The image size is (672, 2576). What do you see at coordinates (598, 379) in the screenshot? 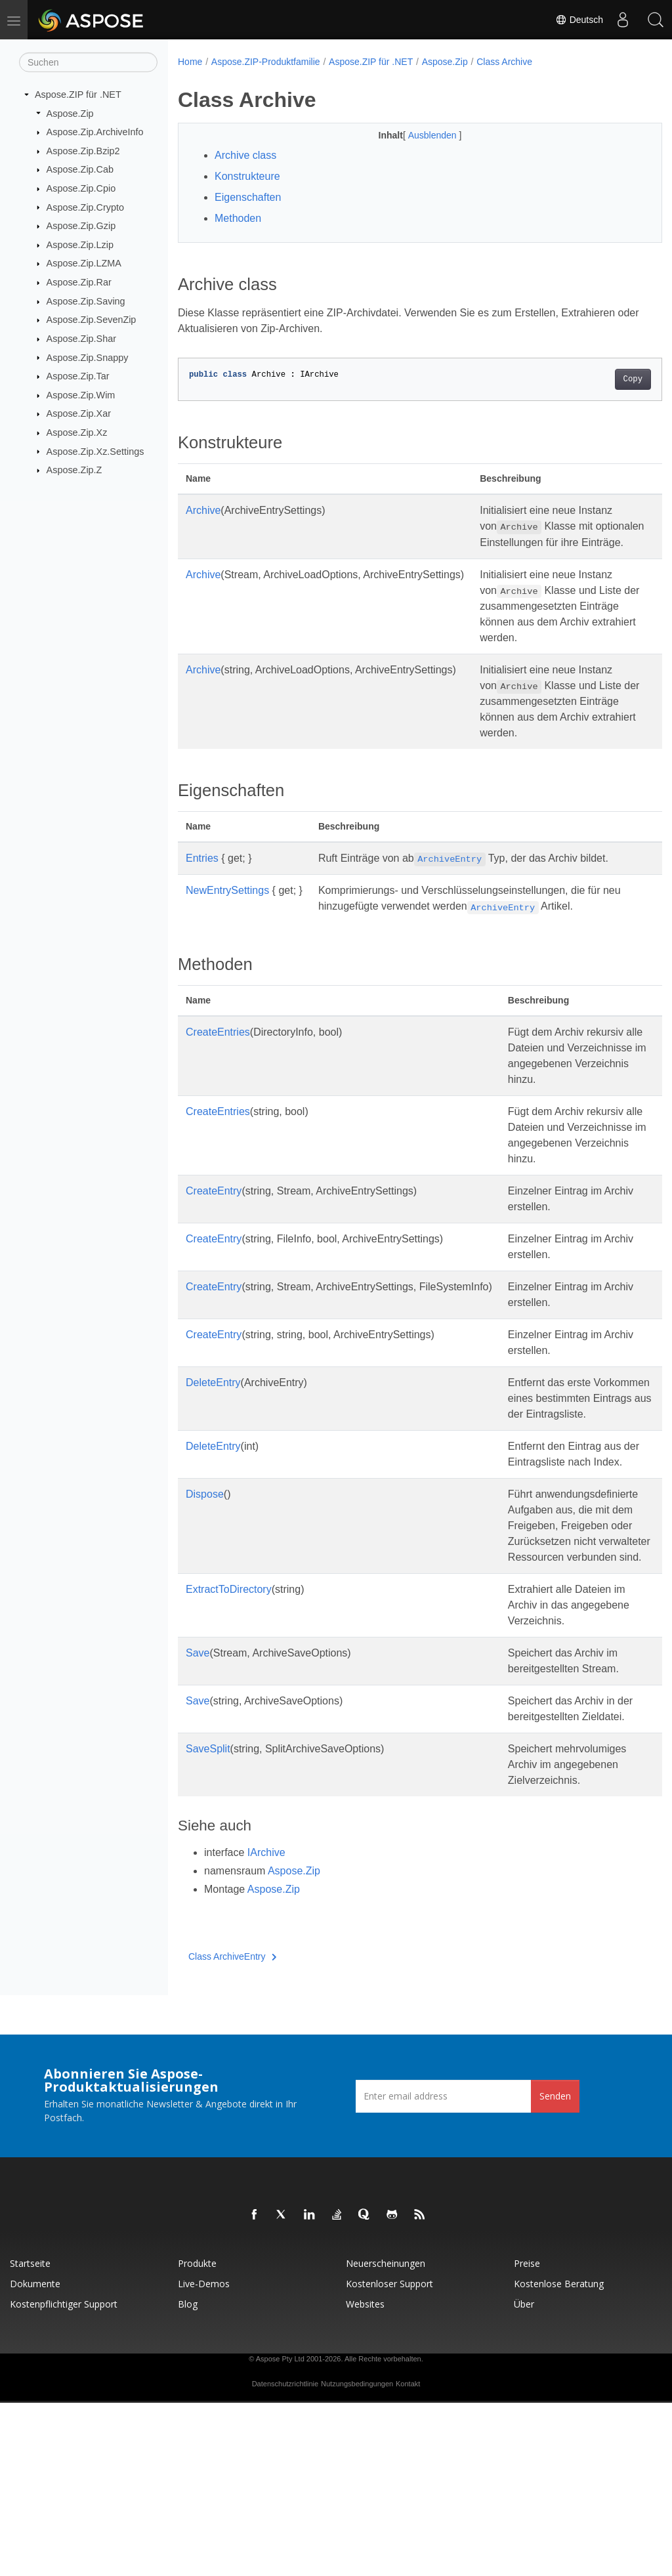
I see `Copy` at bounding box center [598, 379].